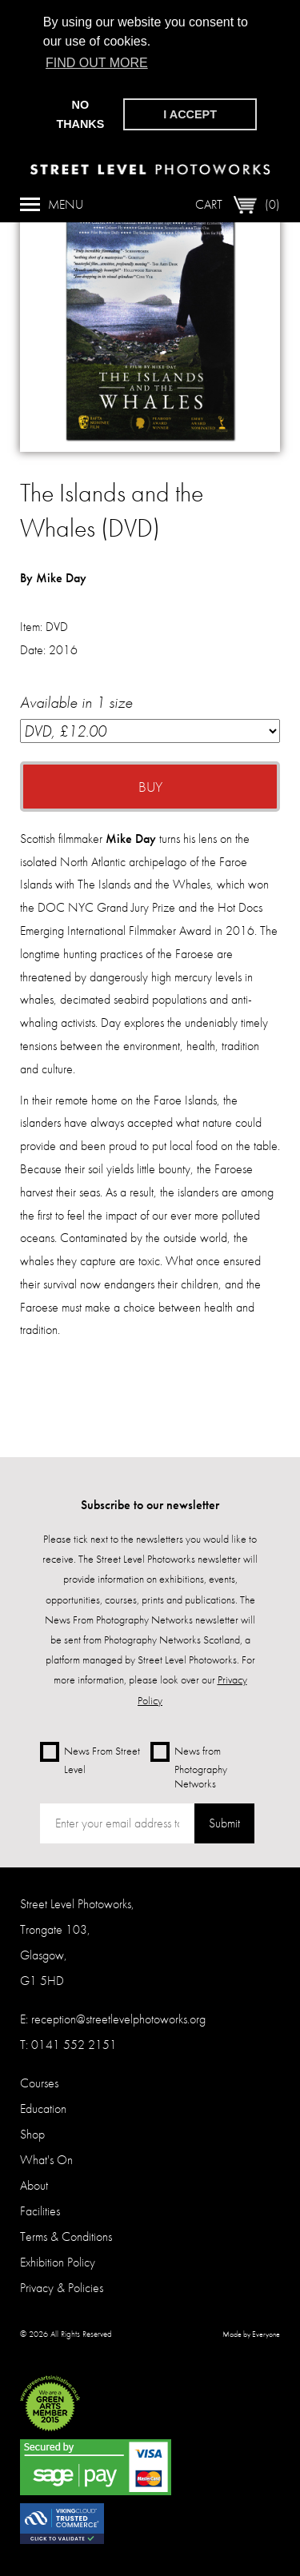 This screenshot has width=300, height=2576. What do you see at coordinates (237, 202) in the screenshot?
I see `Cart` at bounding box center [237, 202].